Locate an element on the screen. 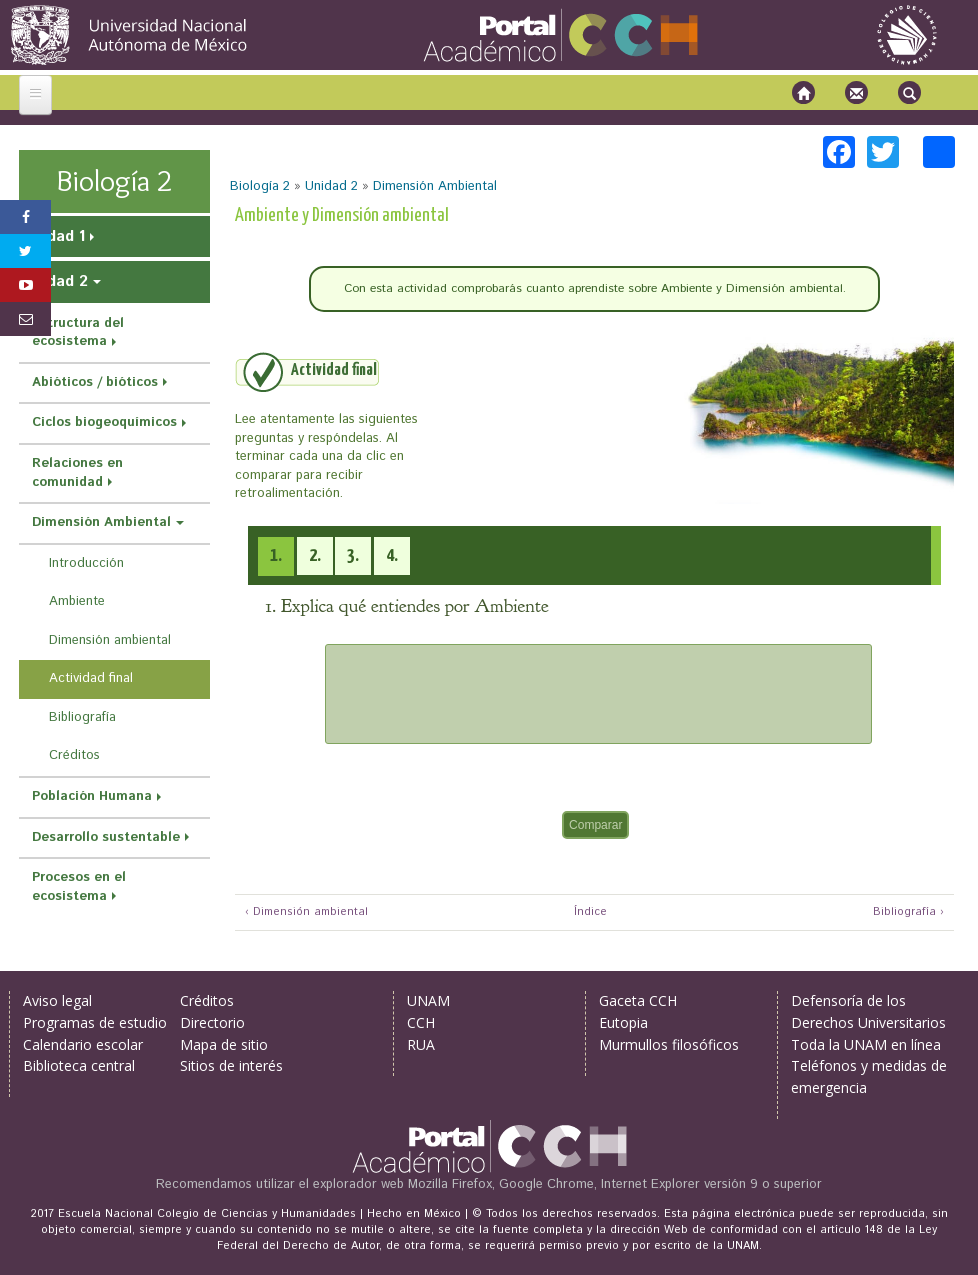  Sitios de interés is located at coordinates (231, 1065).